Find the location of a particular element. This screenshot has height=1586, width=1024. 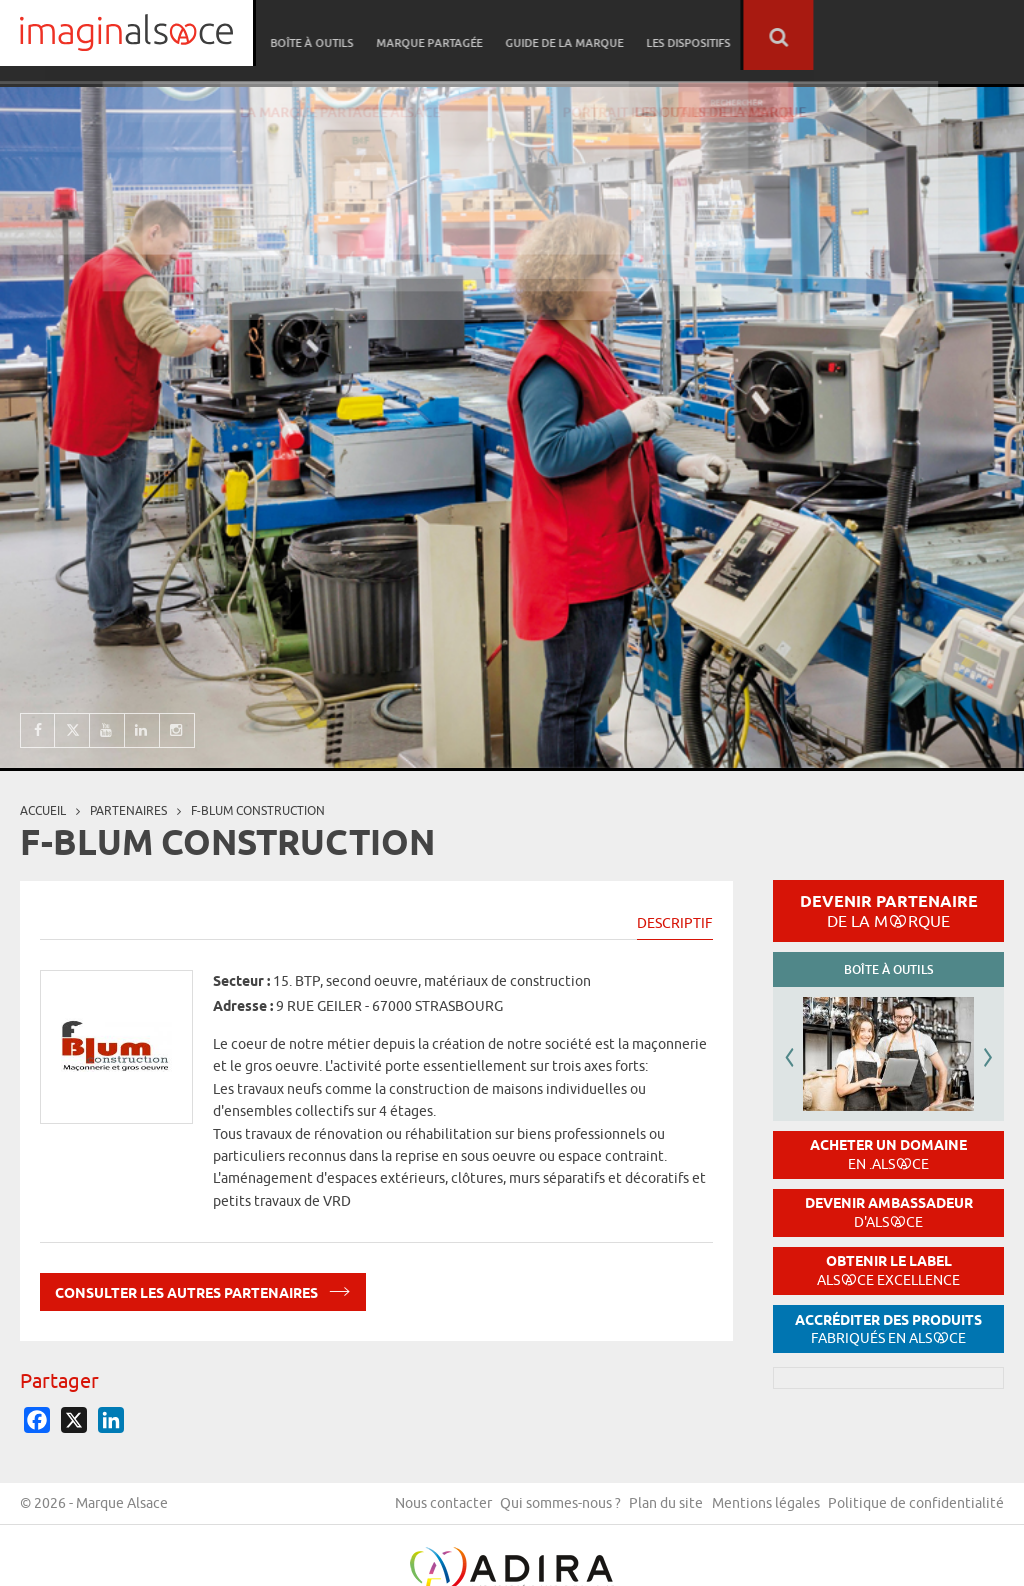

Devenir partenaire is located at coordinates (889, 911).